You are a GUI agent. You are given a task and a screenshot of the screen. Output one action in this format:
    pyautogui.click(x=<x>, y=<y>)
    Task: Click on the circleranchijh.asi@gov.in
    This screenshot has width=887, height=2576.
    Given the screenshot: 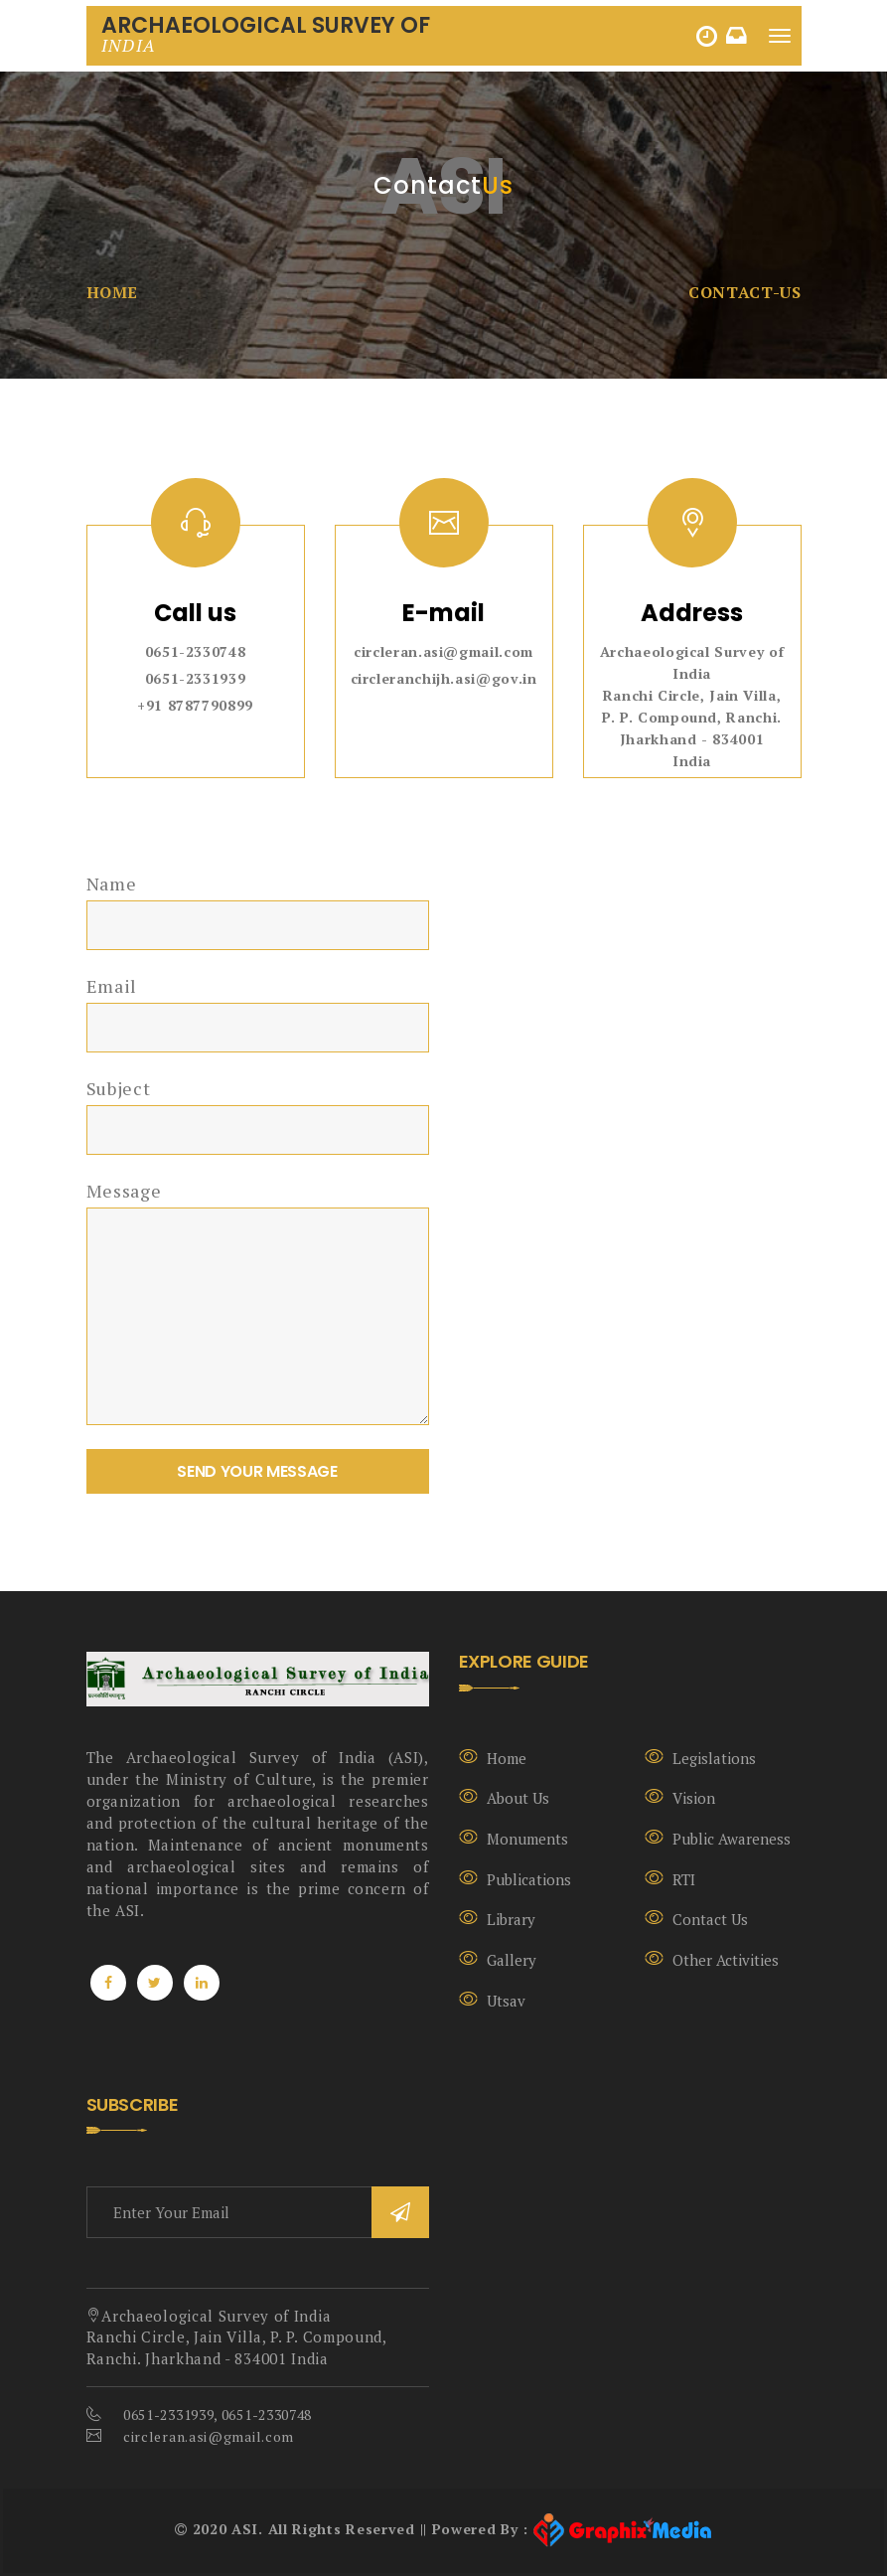 What is the action you would take?
    pyautogui.click(x=444, y=678)
    